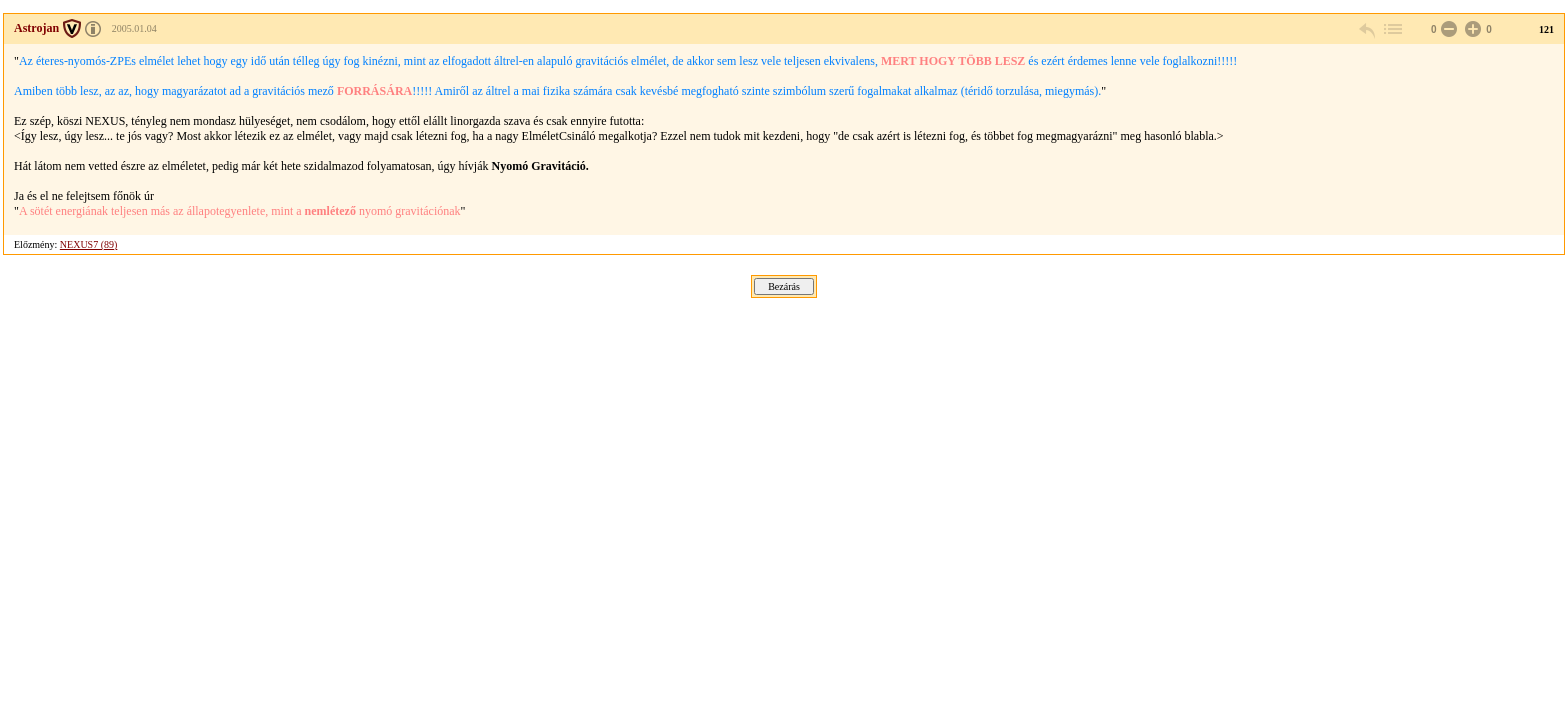 This screenshot has width=1568, height=720. I want to click on NEXUS7 (89), so click(89, 244).